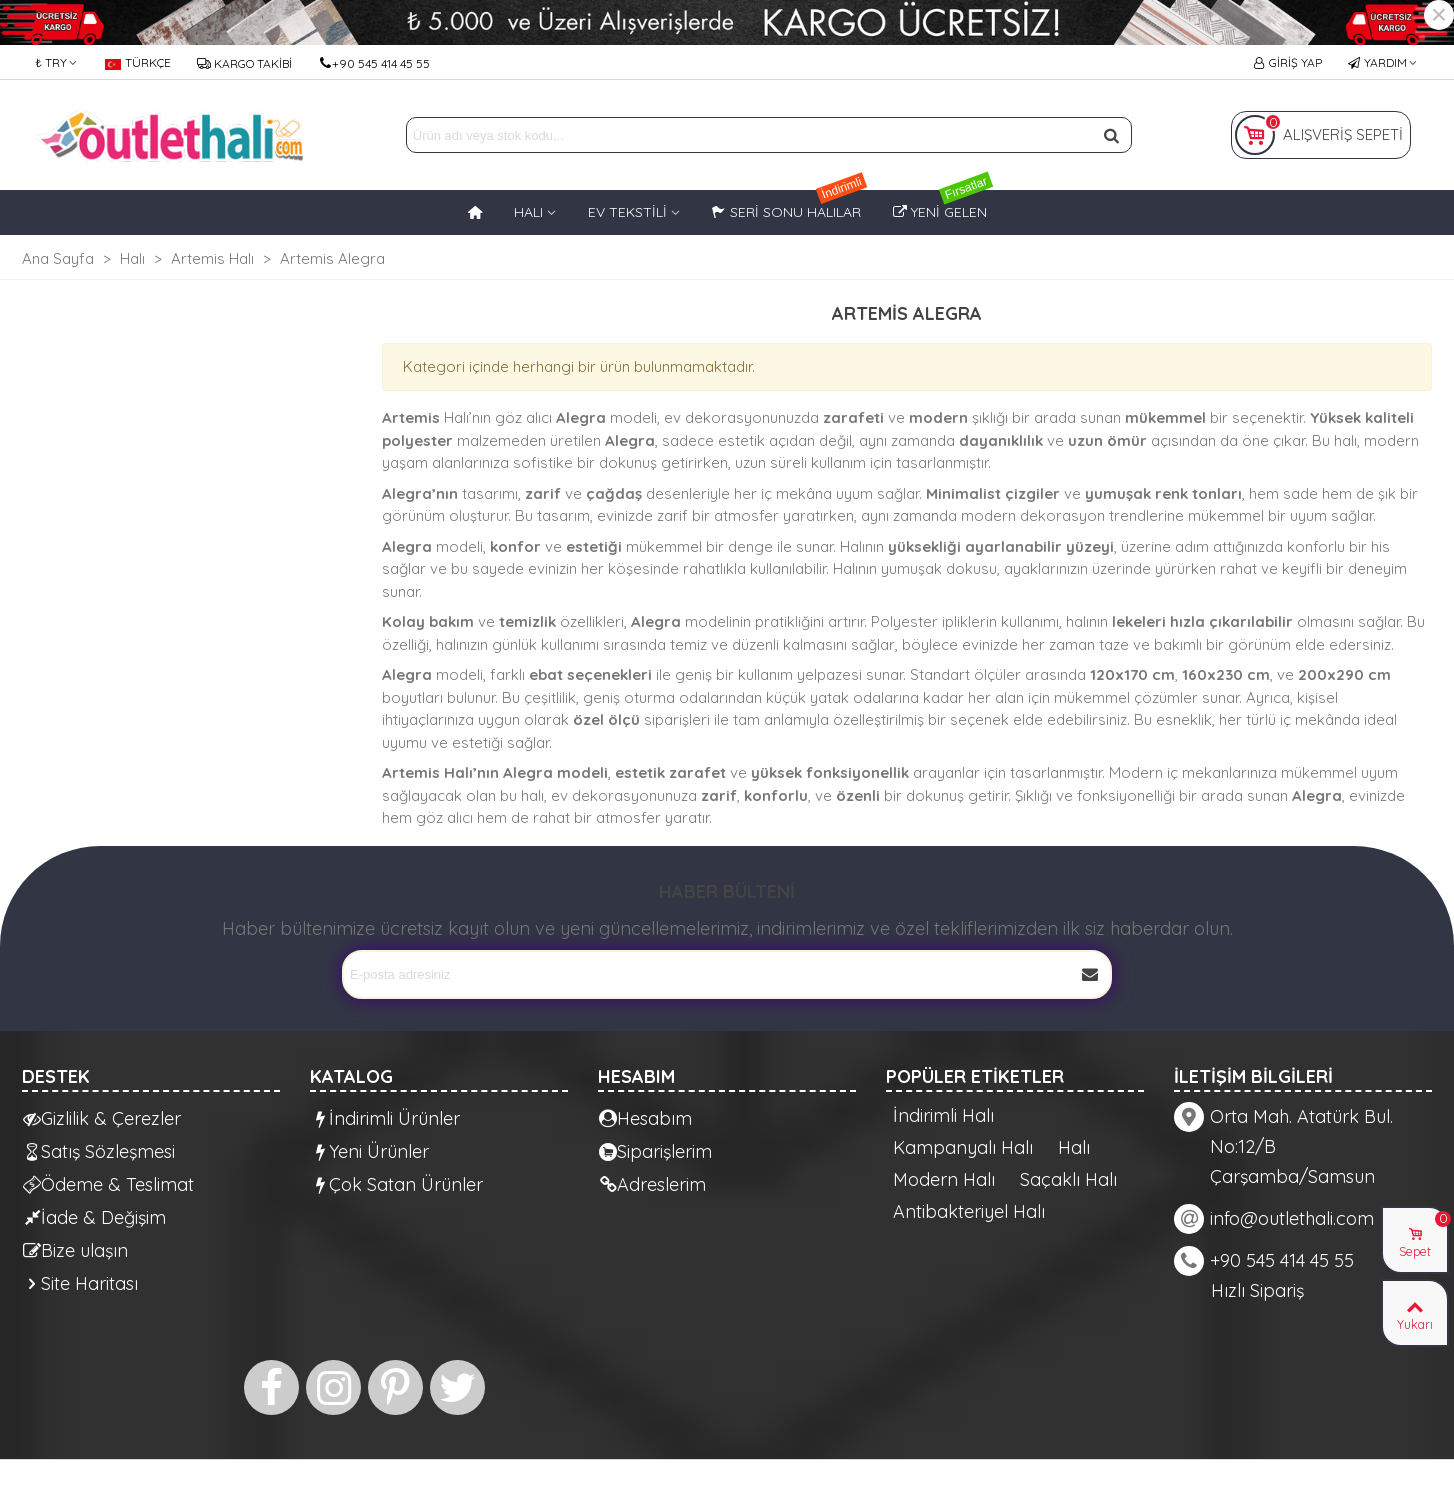  Describe the element at coordinates (627, 212) in the screenshot. I see `EV TEKSTİLİ` at that location.